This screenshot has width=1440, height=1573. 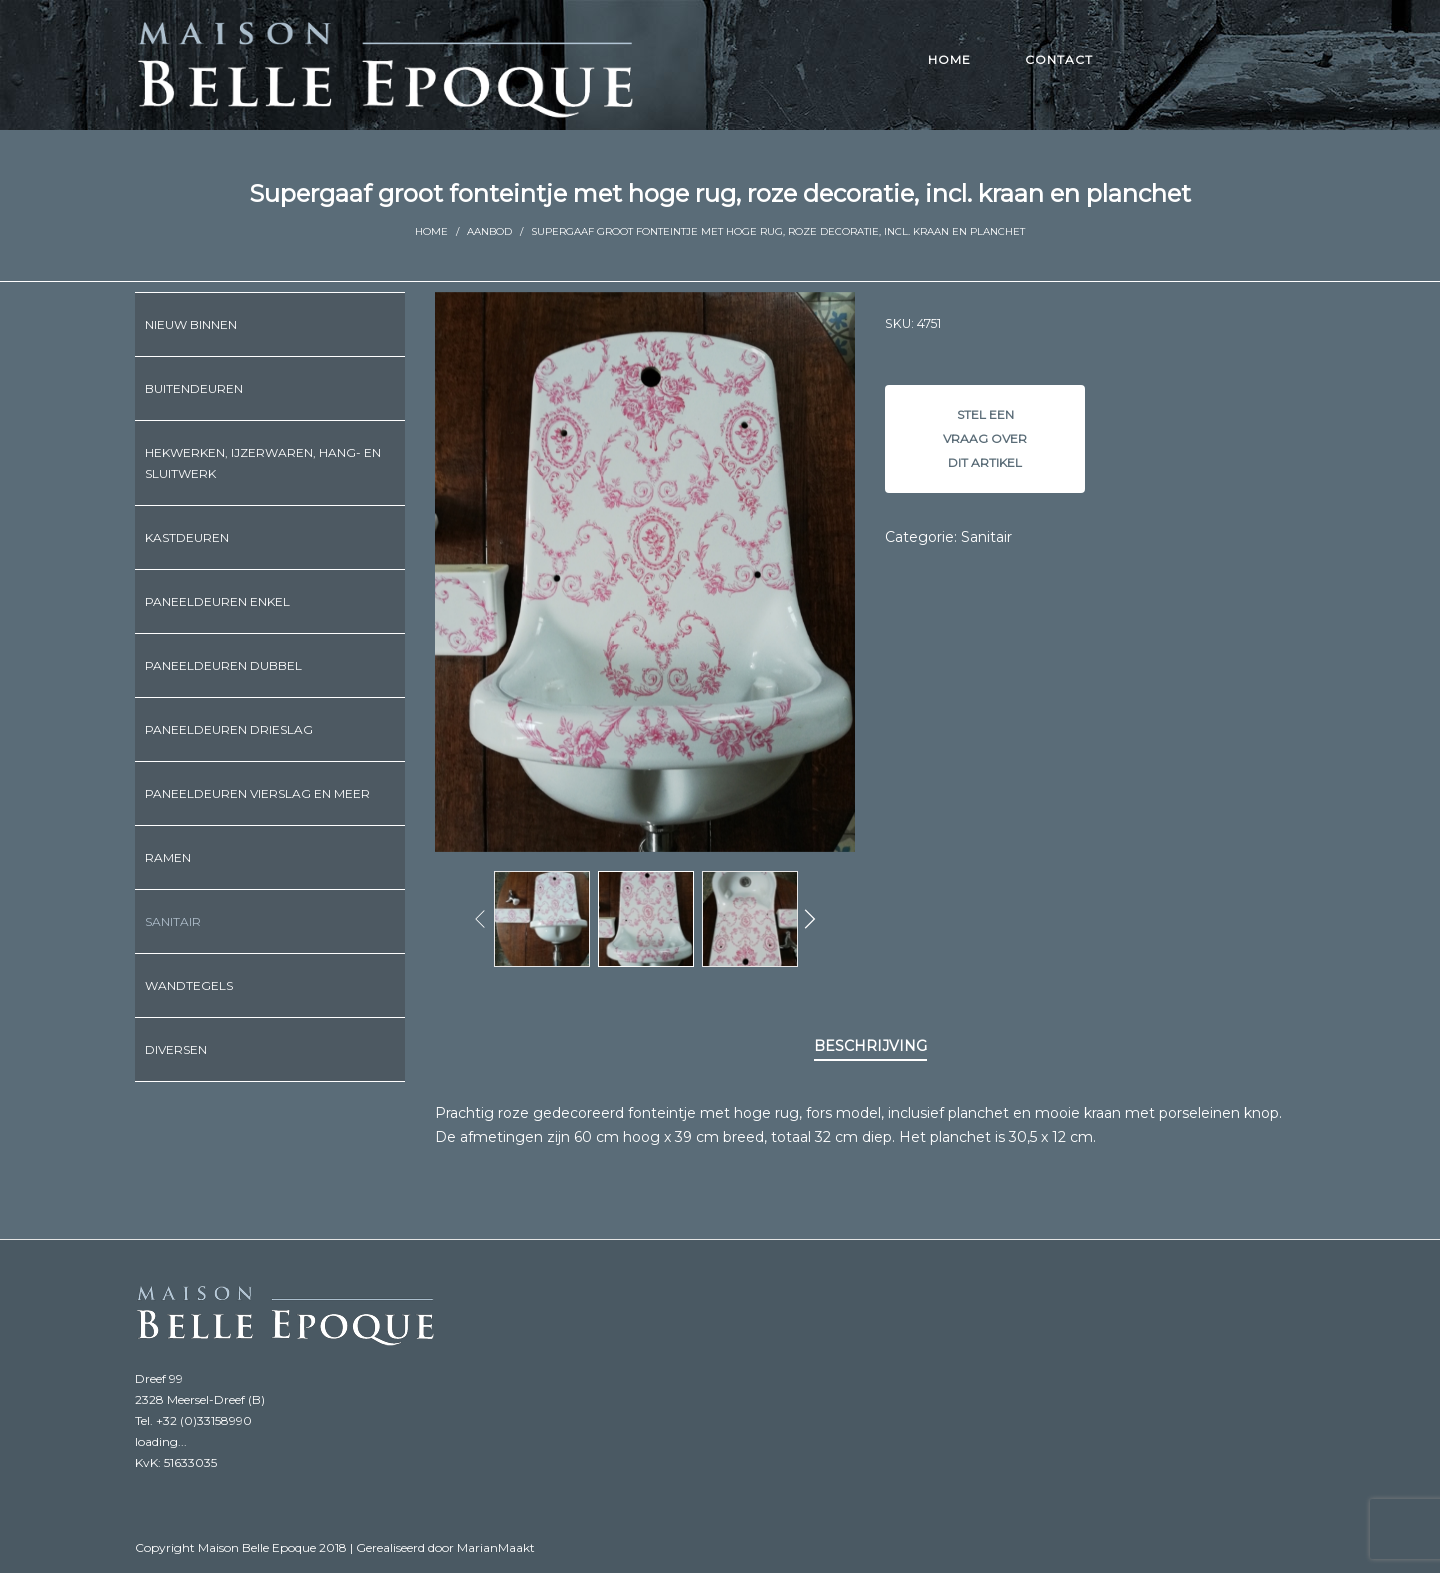 What do you see at coordinates (191, 324) in the screenshot?
I see `Nieuw binnen` at bounding box center [191, 324].